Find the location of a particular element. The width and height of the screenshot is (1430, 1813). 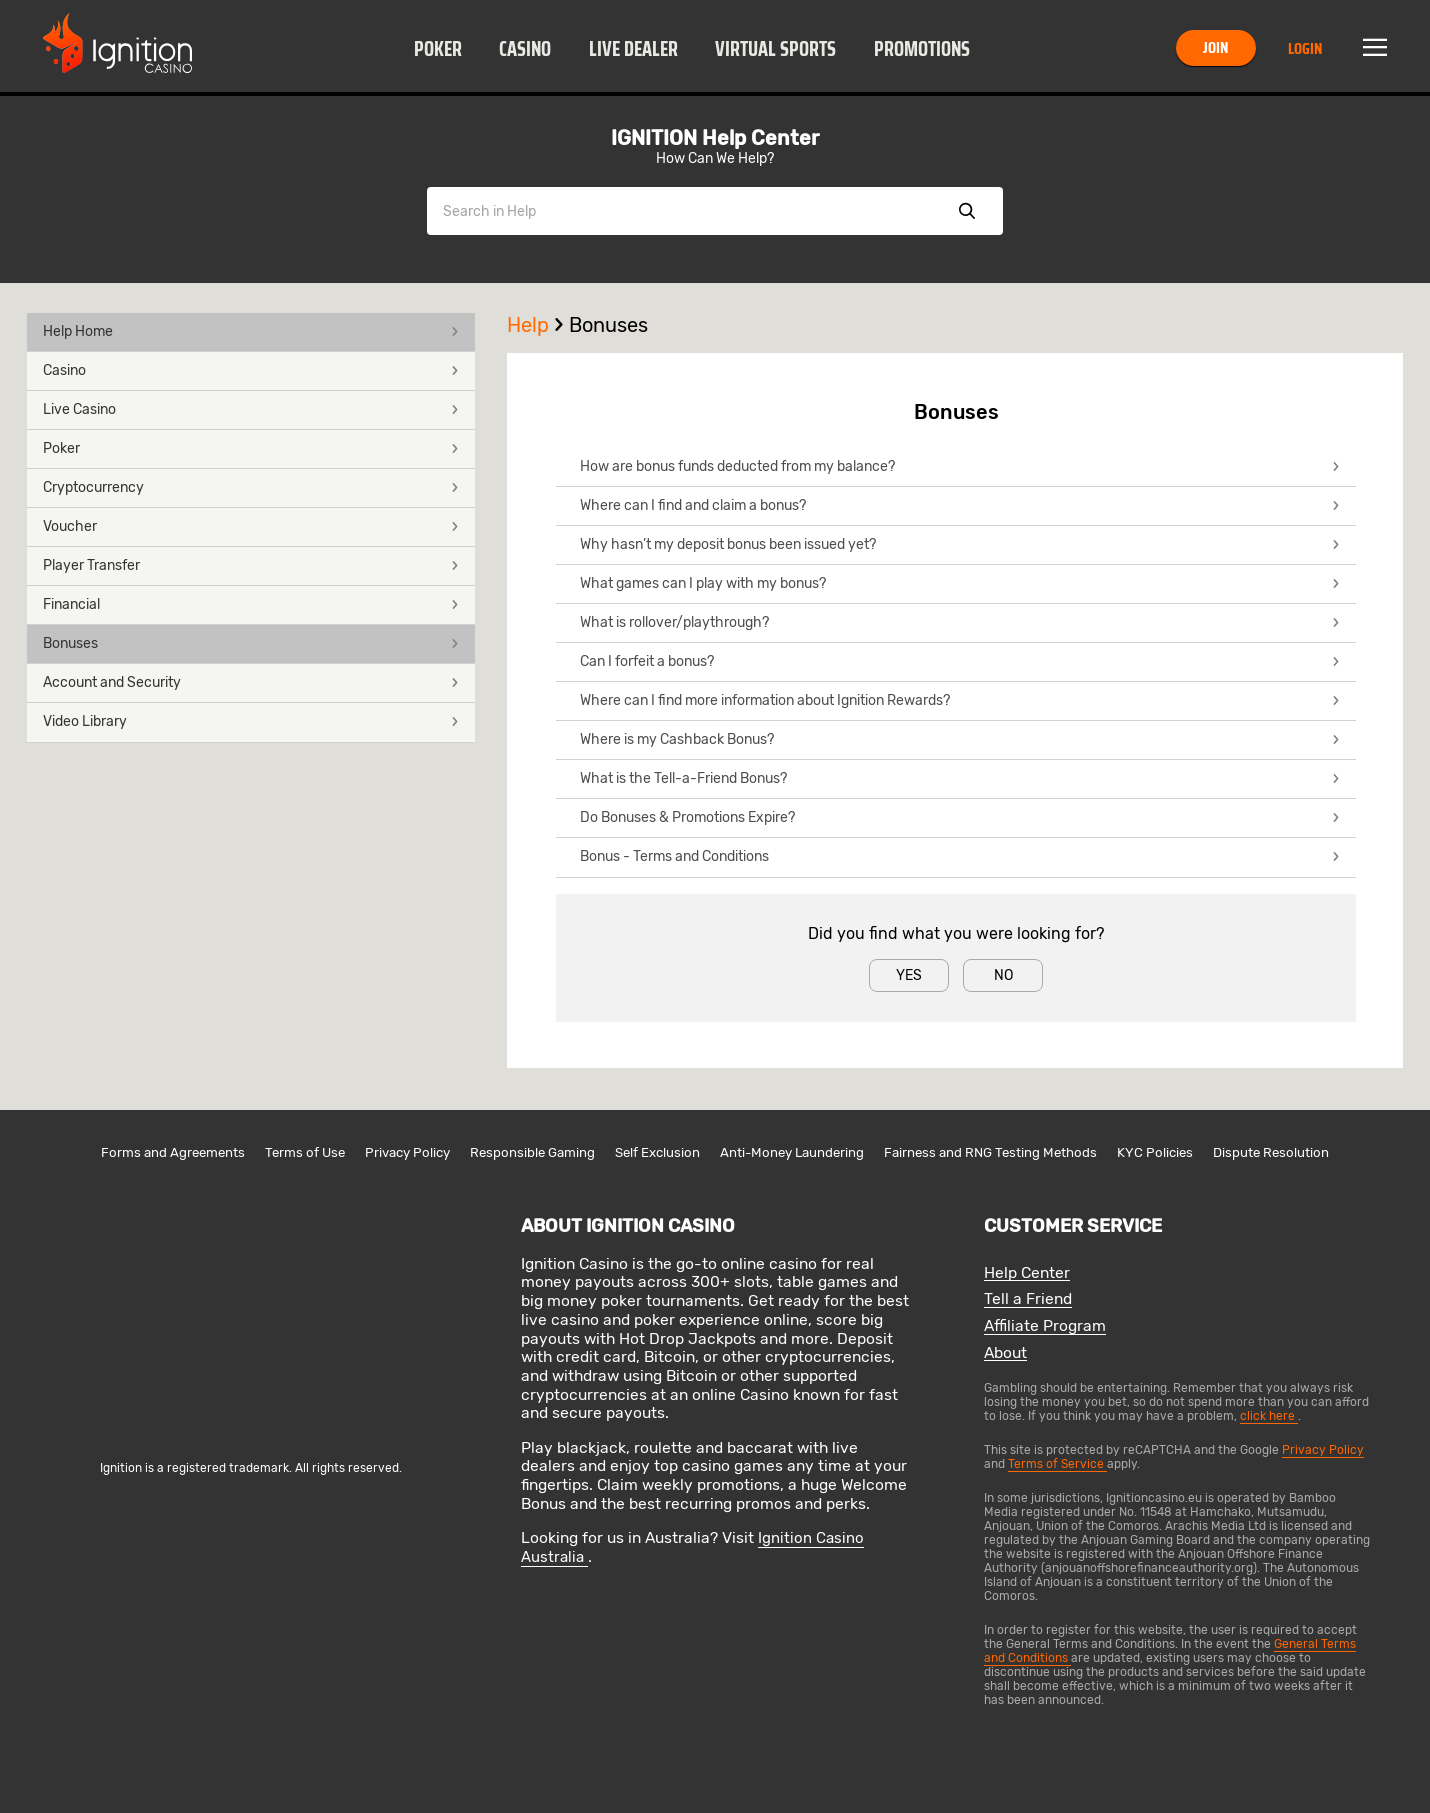

[button] is located at coordinates (437, 48).